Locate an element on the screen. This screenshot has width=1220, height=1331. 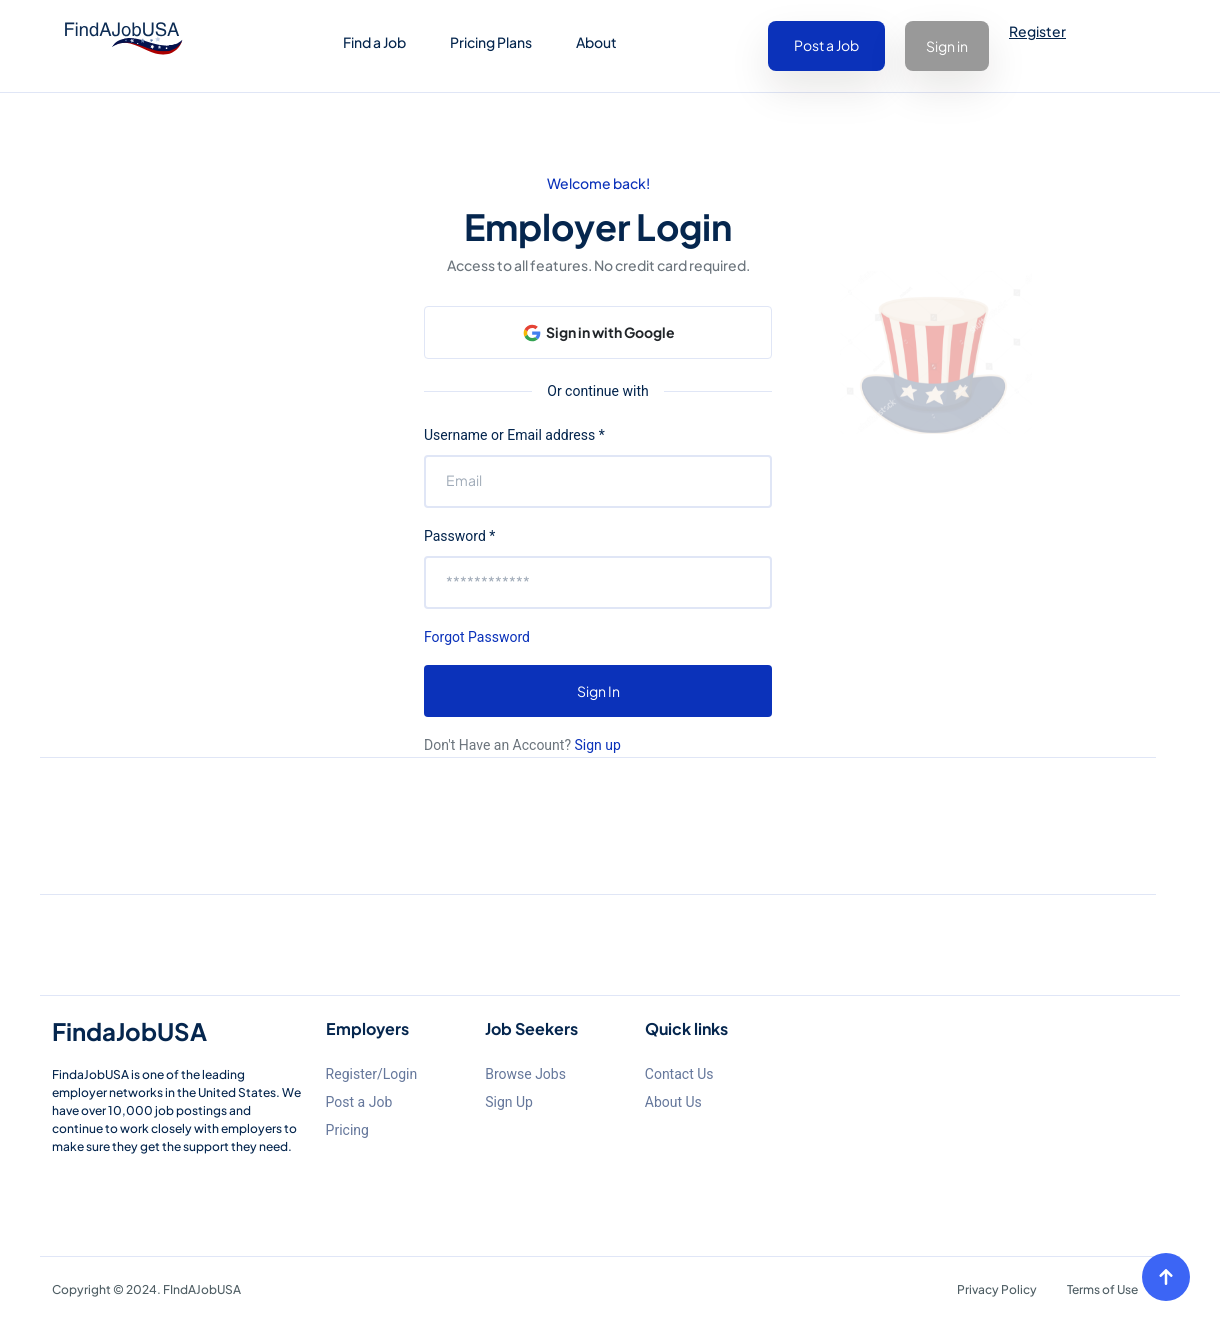
Browse Jobs is located at coordinates (525, 1074).